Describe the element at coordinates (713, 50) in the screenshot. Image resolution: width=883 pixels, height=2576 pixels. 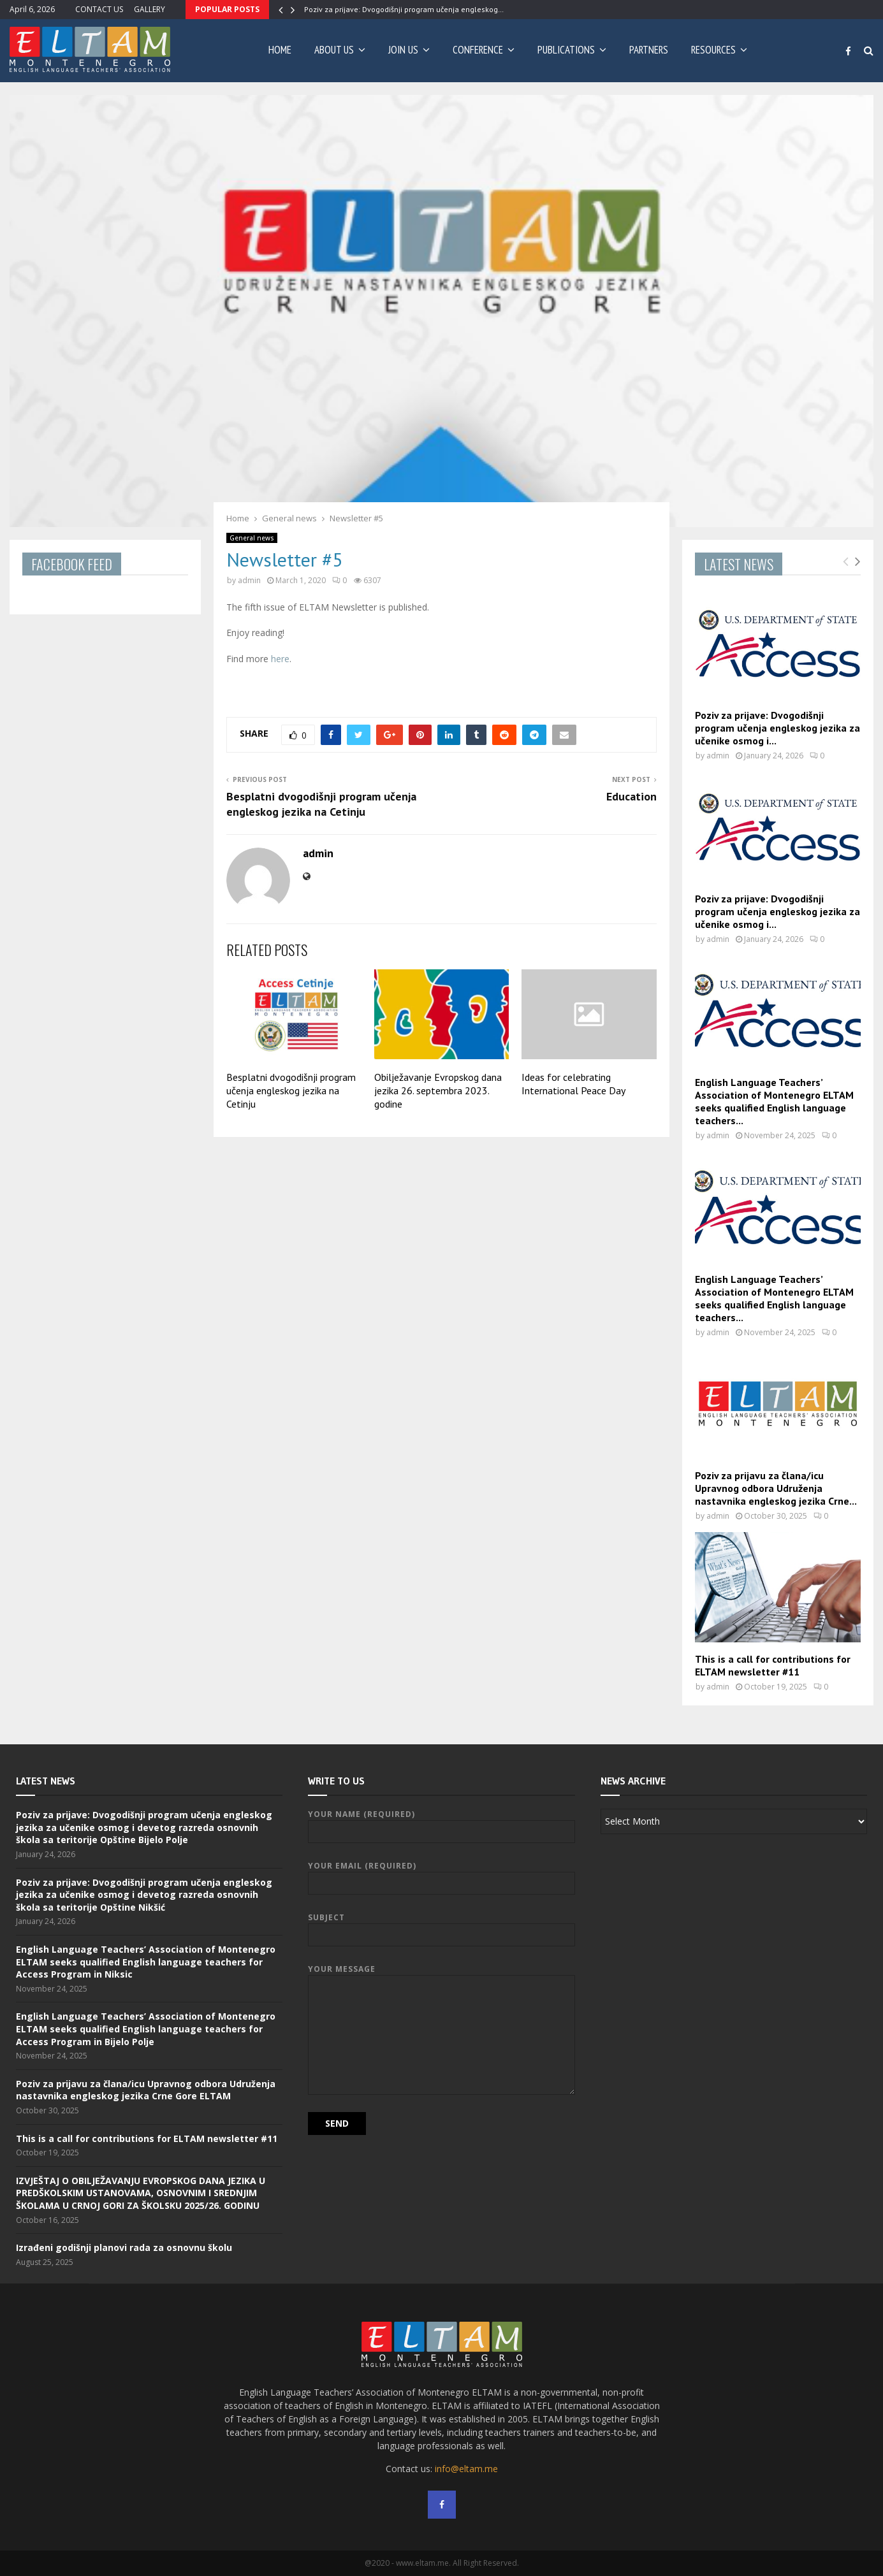
I see `RESOURCES` at that location.